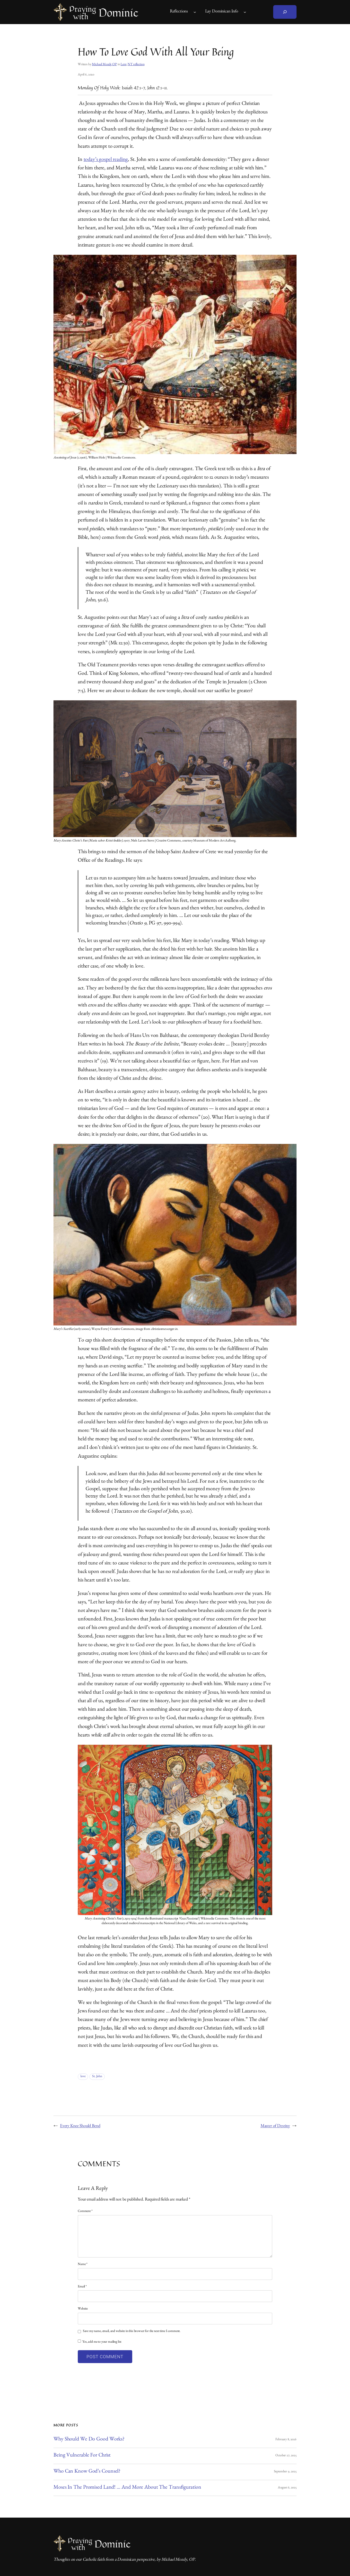 This screenshot has height=2576, width=350. Describe the element at coordinates (88, 2439) in the screenshot. I see `Why Should We Do Good Works?` at that location.